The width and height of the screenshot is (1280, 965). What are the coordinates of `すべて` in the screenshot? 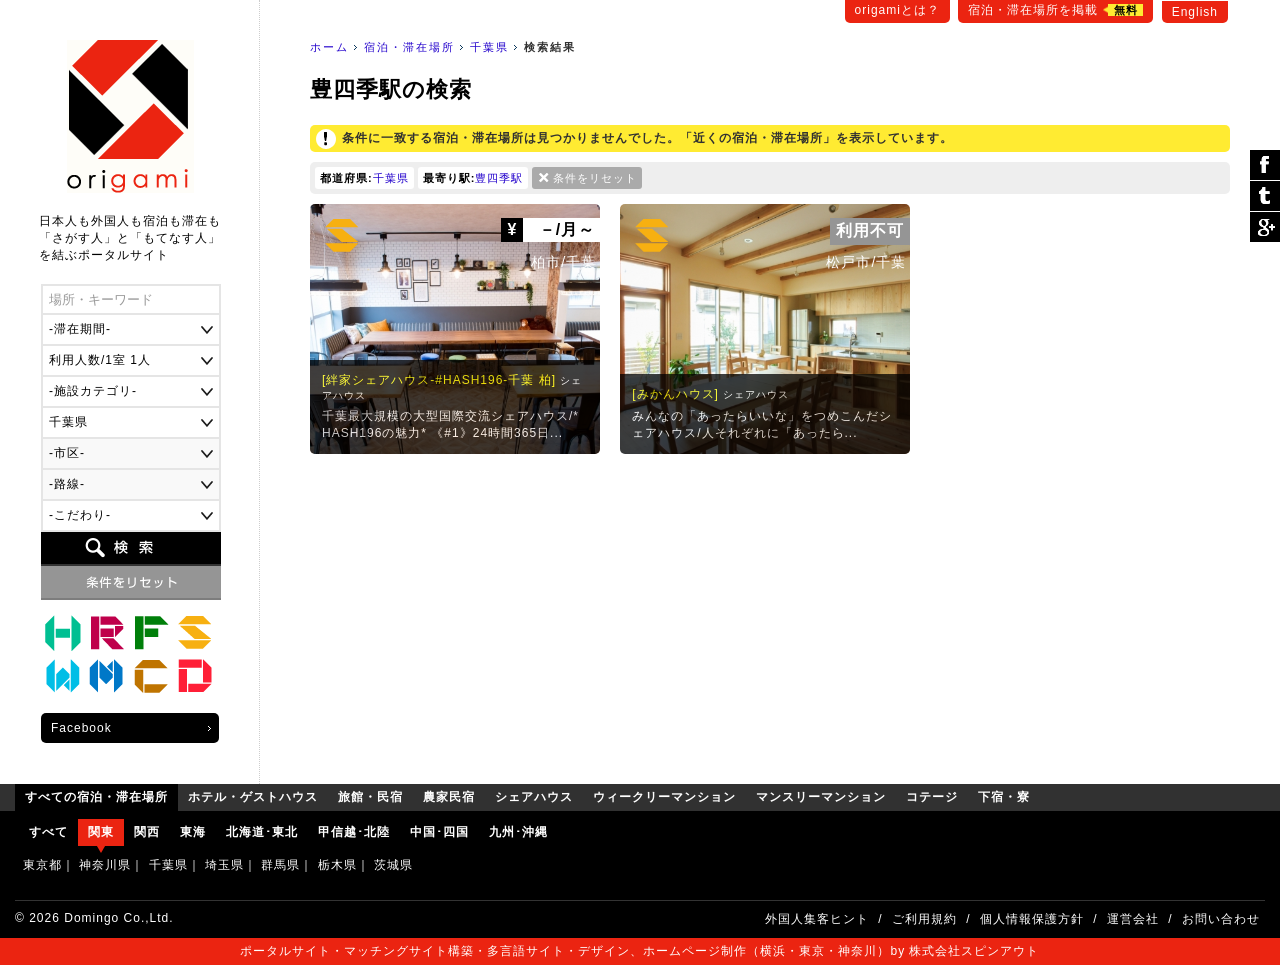 It's located at (48, 832).